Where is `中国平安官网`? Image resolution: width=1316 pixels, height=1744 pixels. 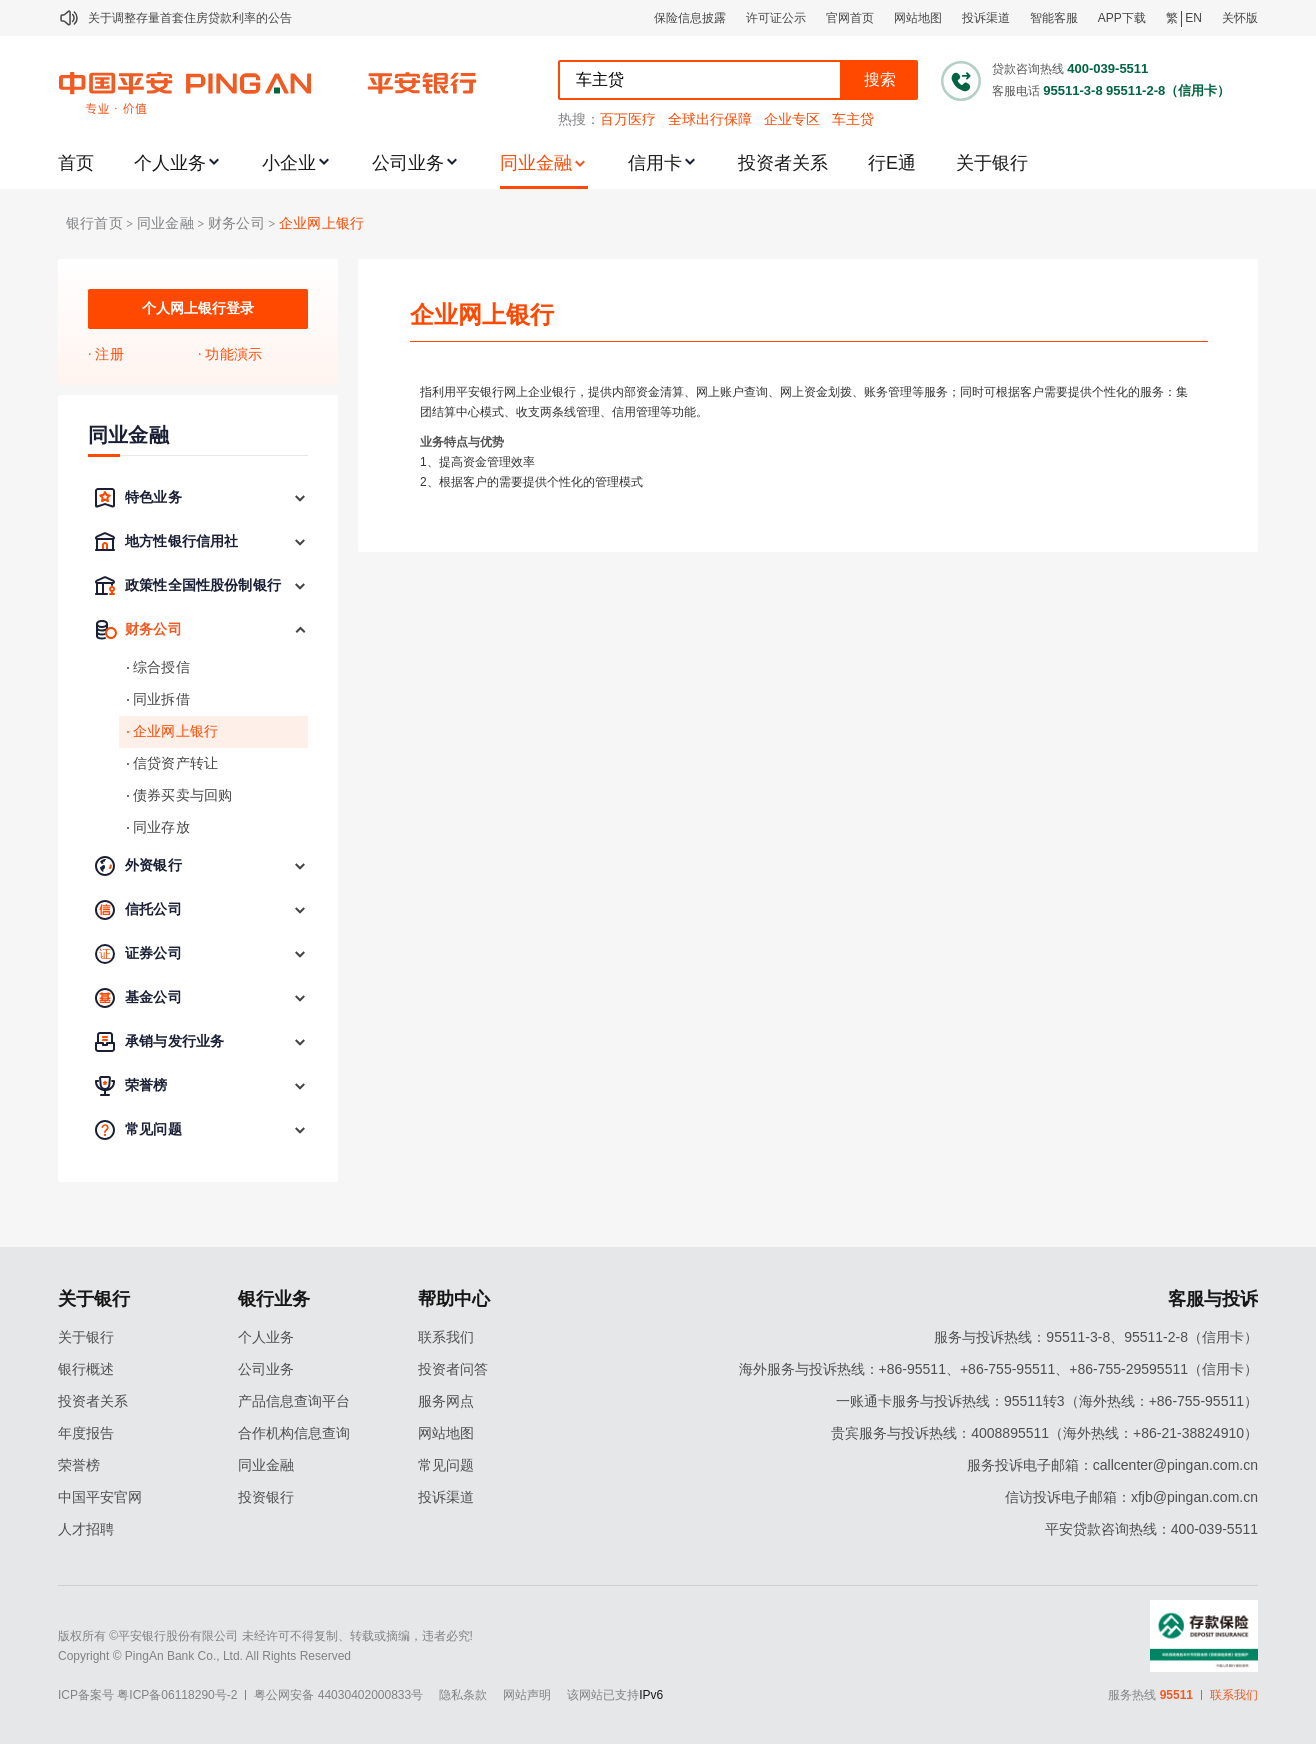
中国平安官网 is located at coordinates (100, 1497).